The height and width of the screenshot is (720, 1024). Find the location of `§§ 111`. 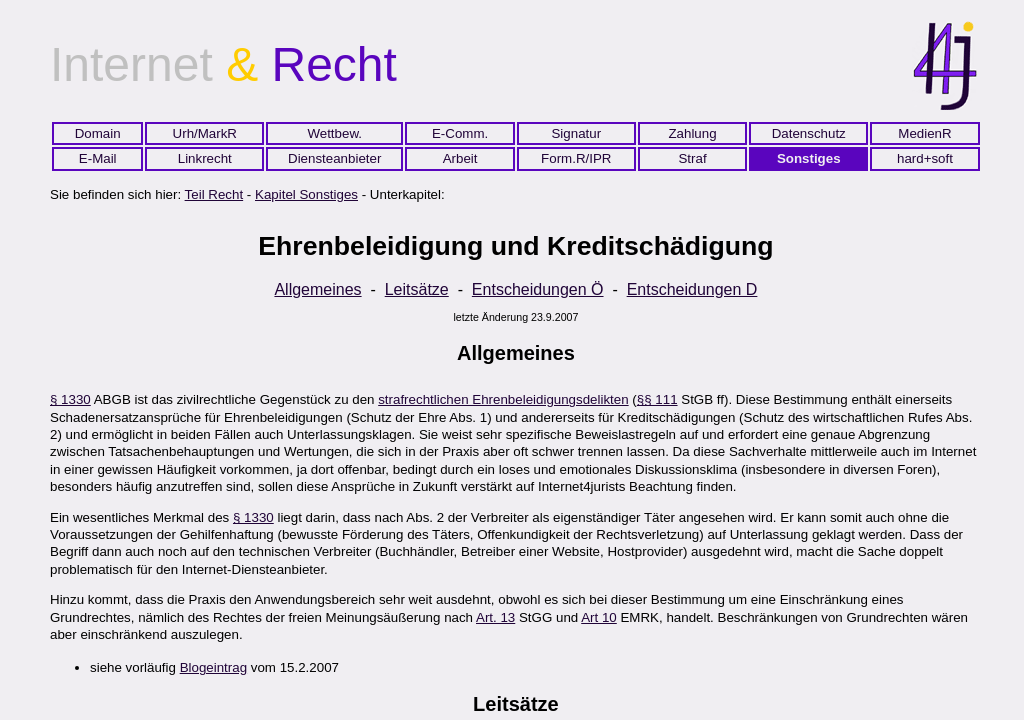

§§ 111 is located at coordinates (657, 399).